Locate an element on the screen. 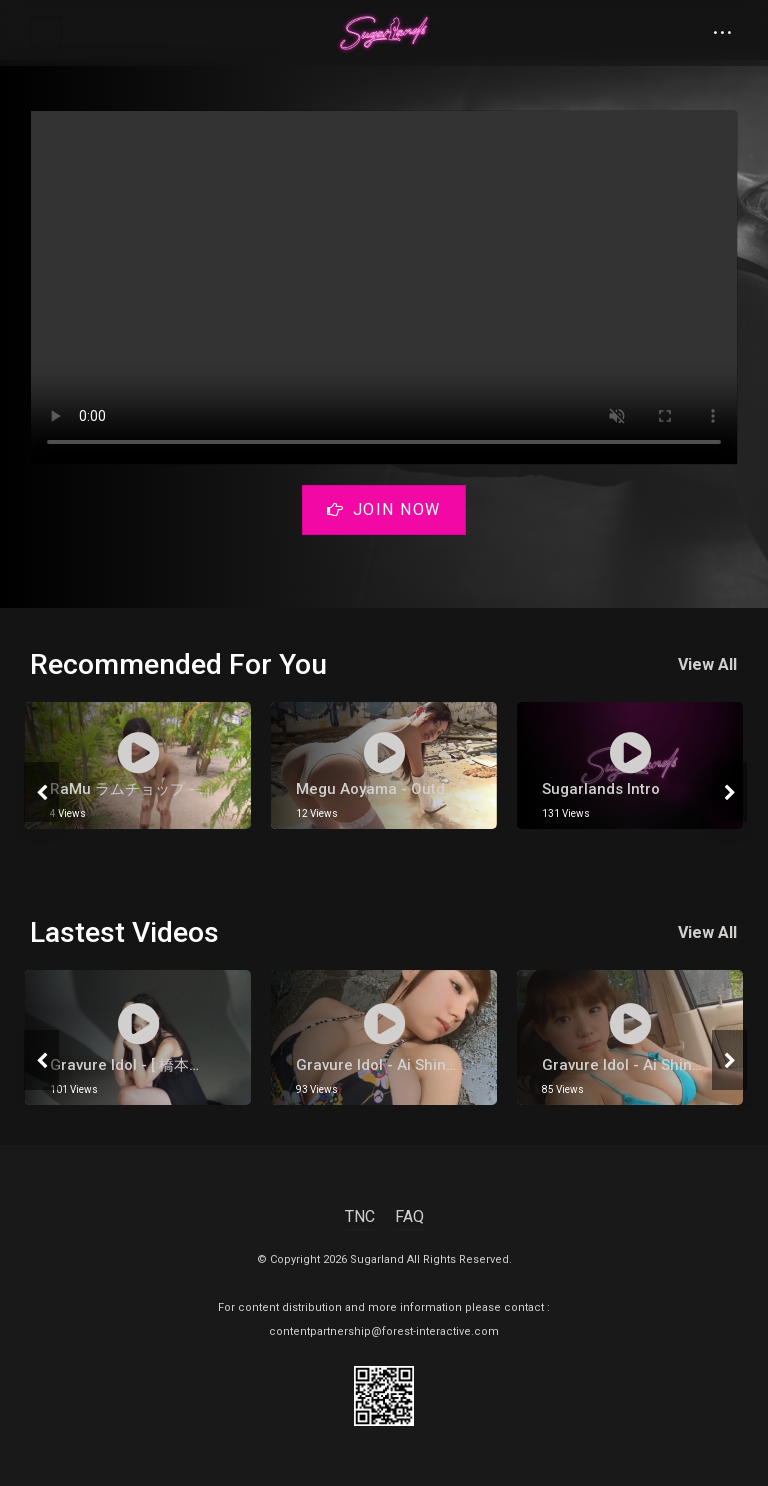 The height and width of the screenshot is (1486, 768). Megu Aoyama - Outdoor Part 1 is located at coordinates (406, 789).